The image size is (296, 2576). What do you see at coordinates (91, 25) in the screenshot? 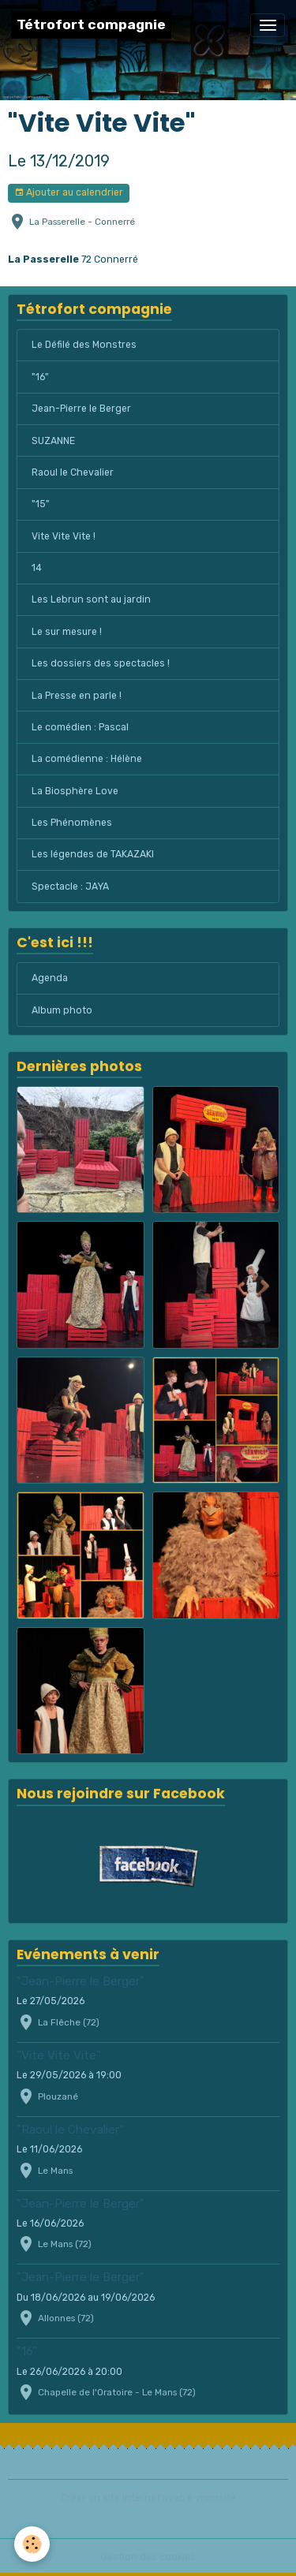
I see `[brand]` at bounding box center [91, 25].